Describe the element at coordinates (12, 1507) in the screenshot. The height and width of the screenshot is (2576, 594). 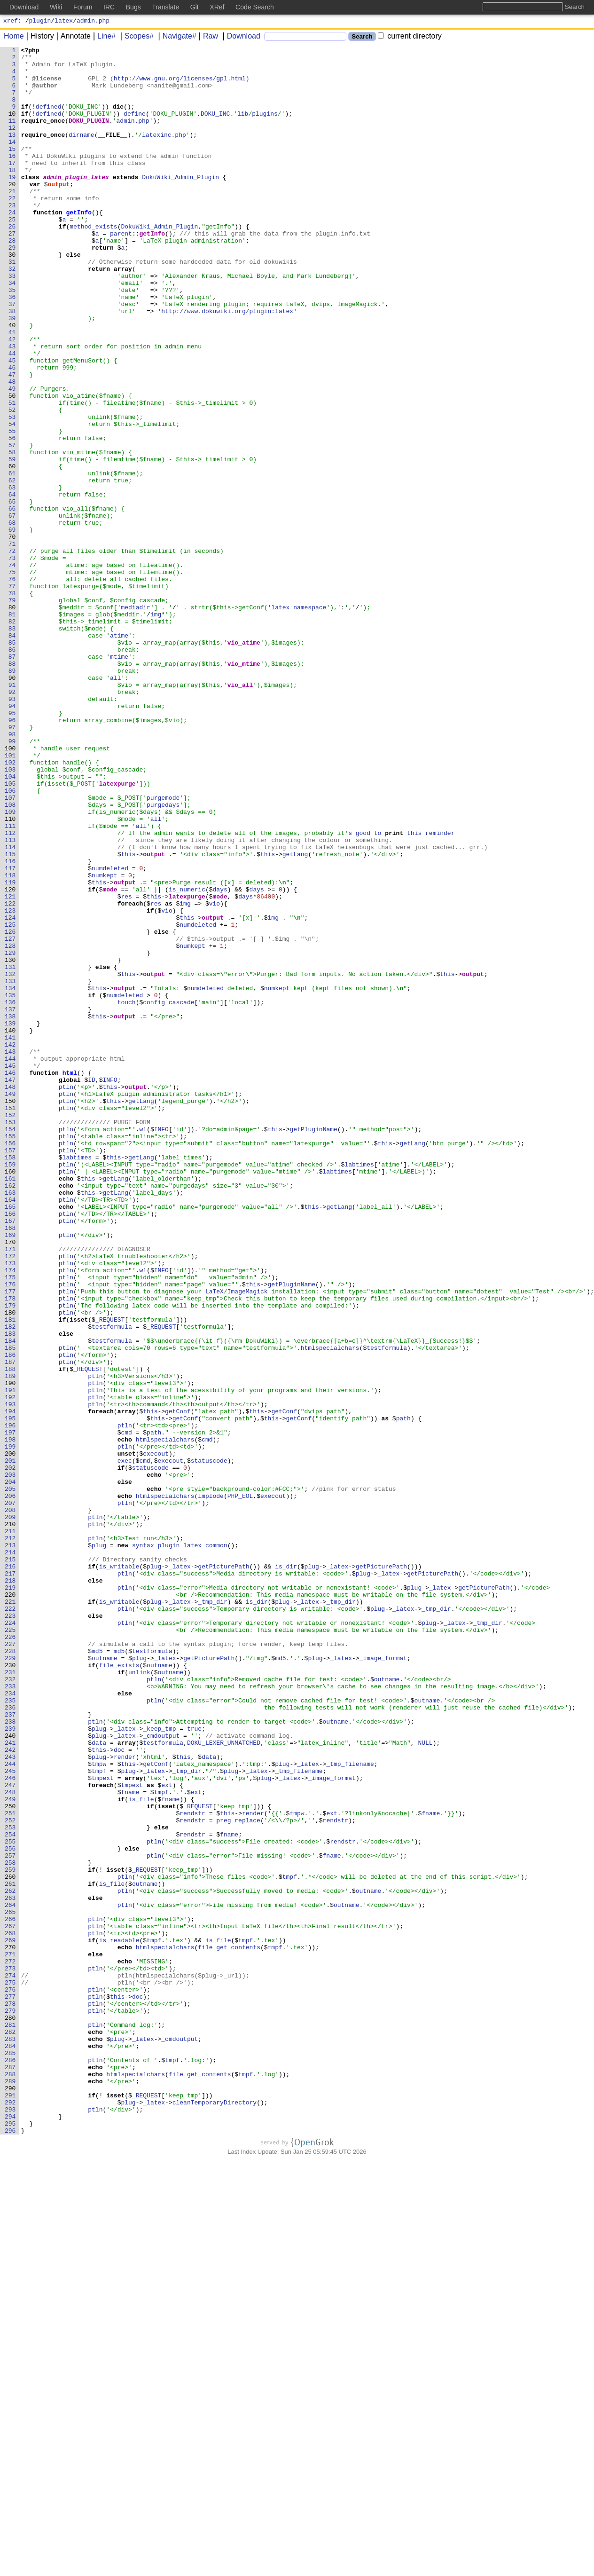
I see `173` at that location.